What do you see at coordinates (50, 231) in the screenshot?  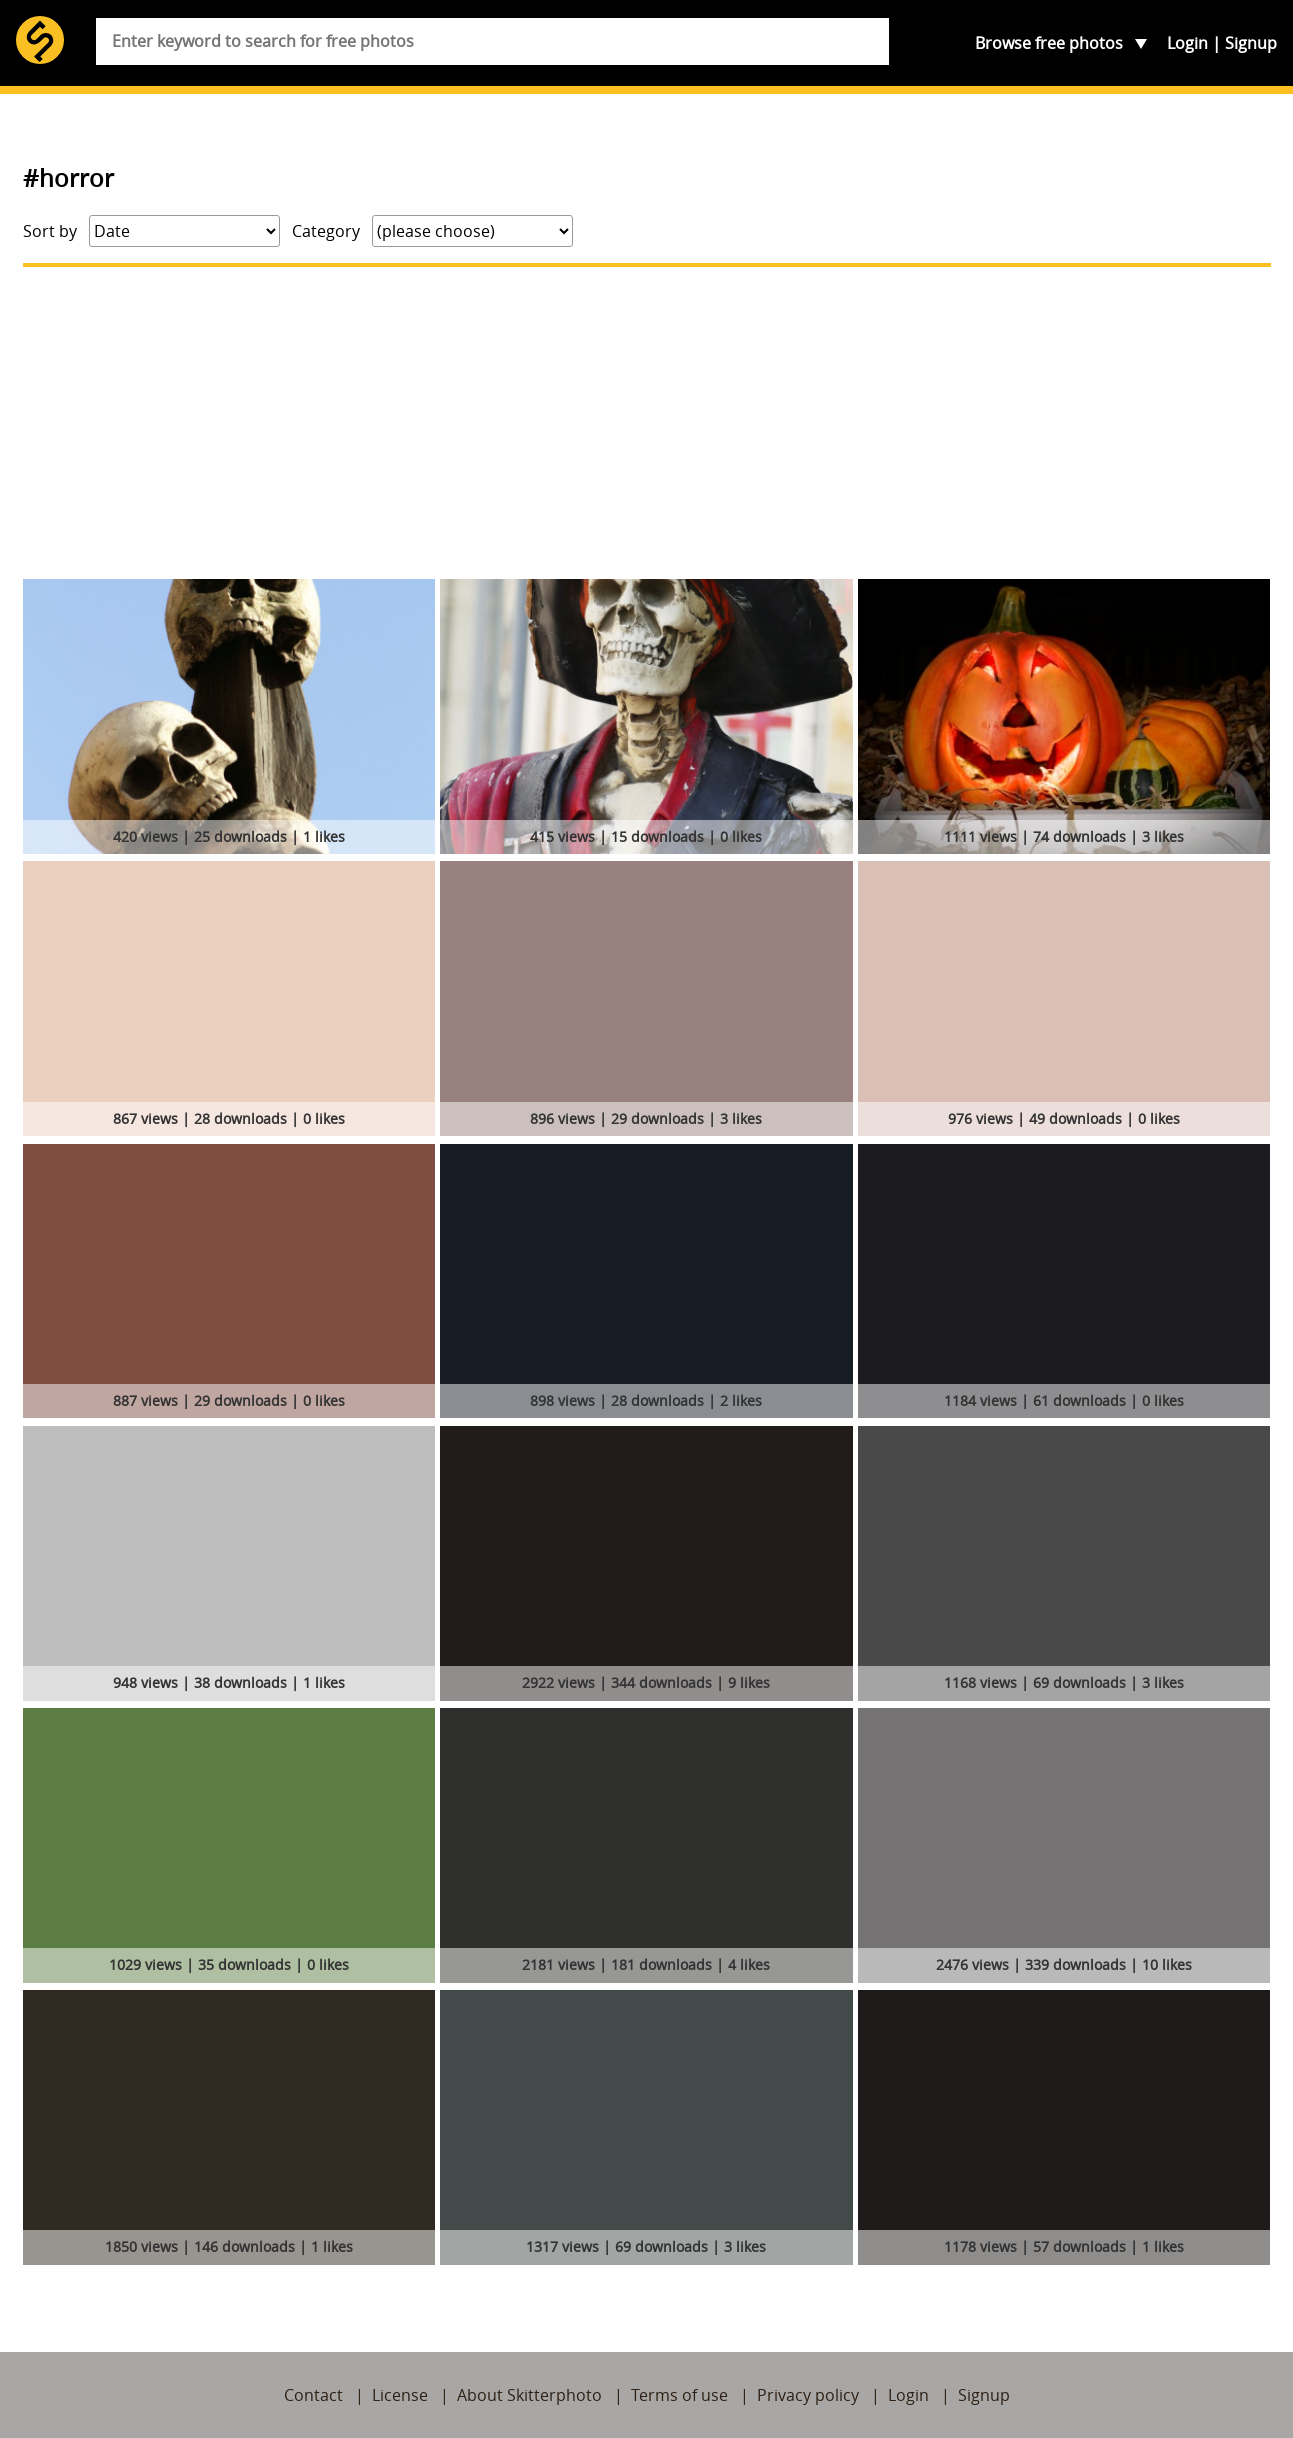 I see `Sort by` at bounding box center [50, 231].